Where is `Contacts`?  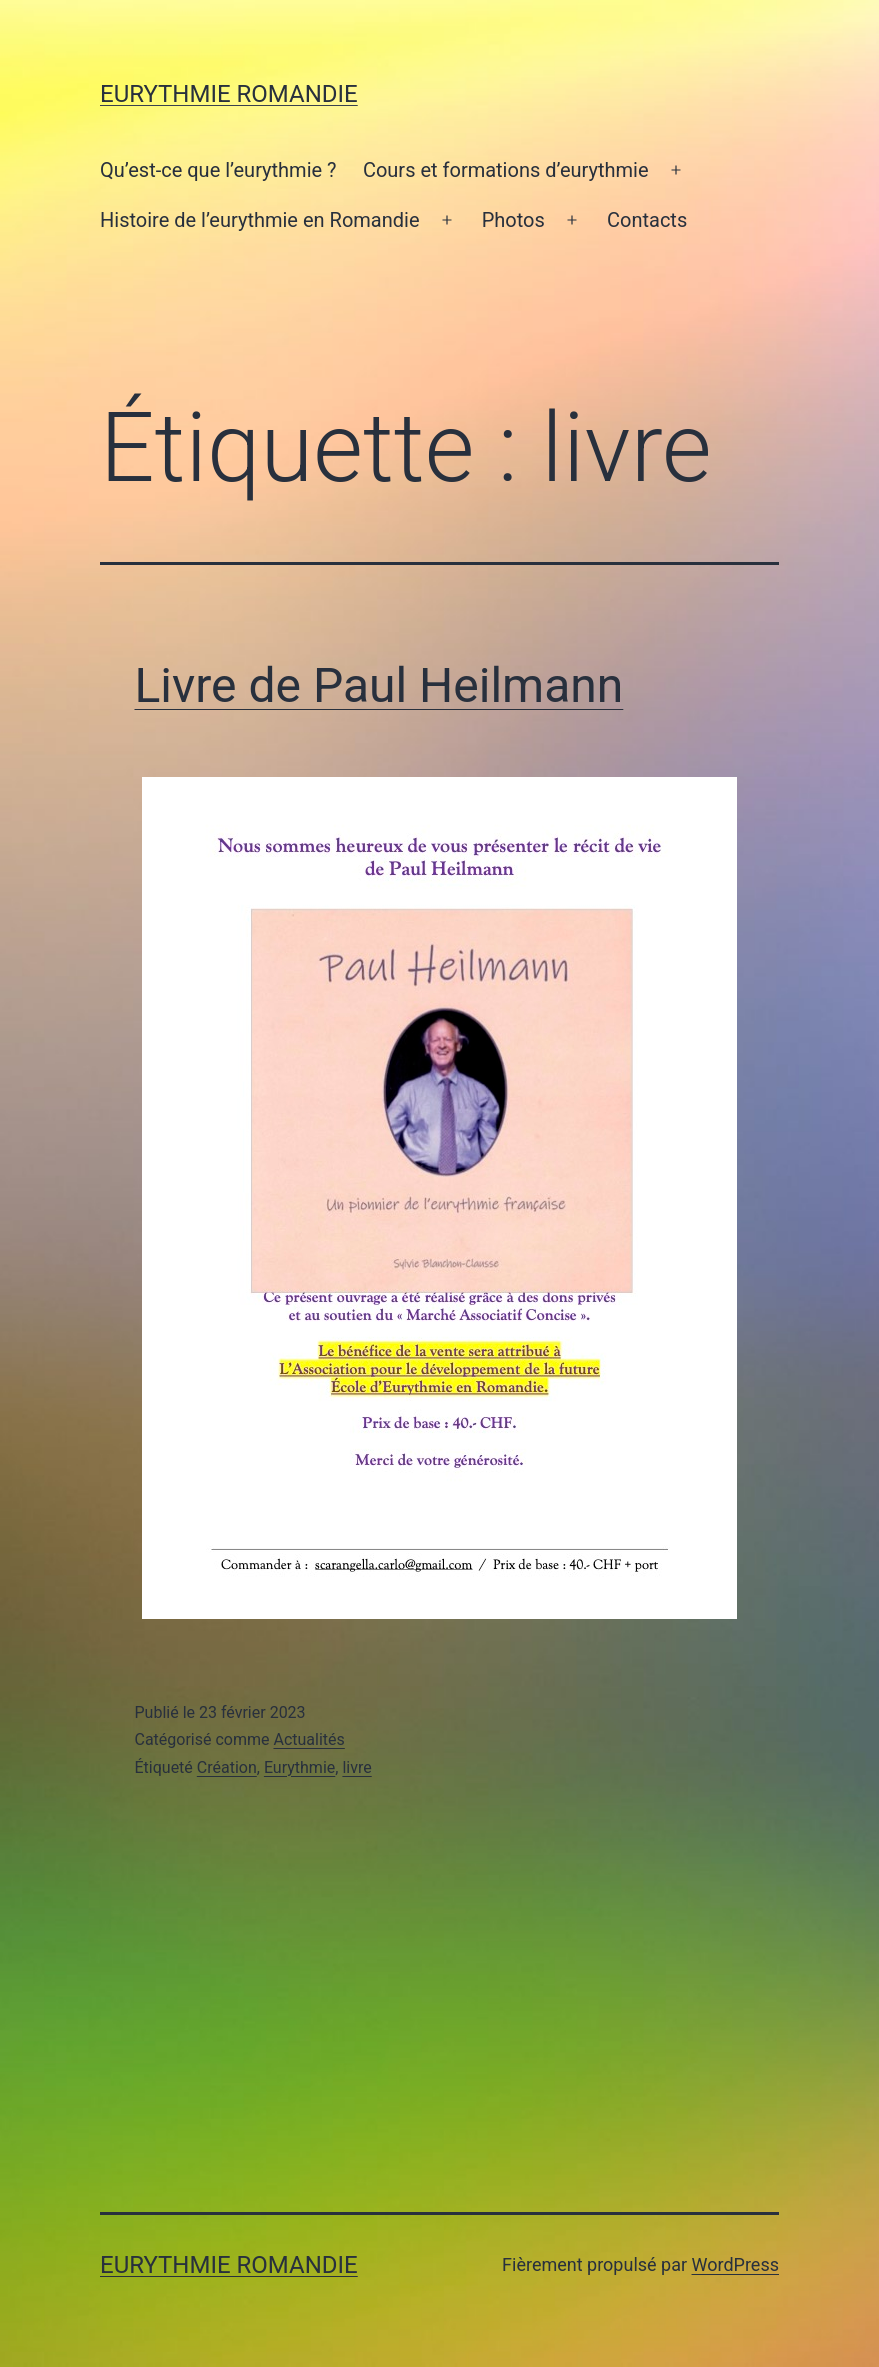
Contacts is located at coordinates (647, 220).